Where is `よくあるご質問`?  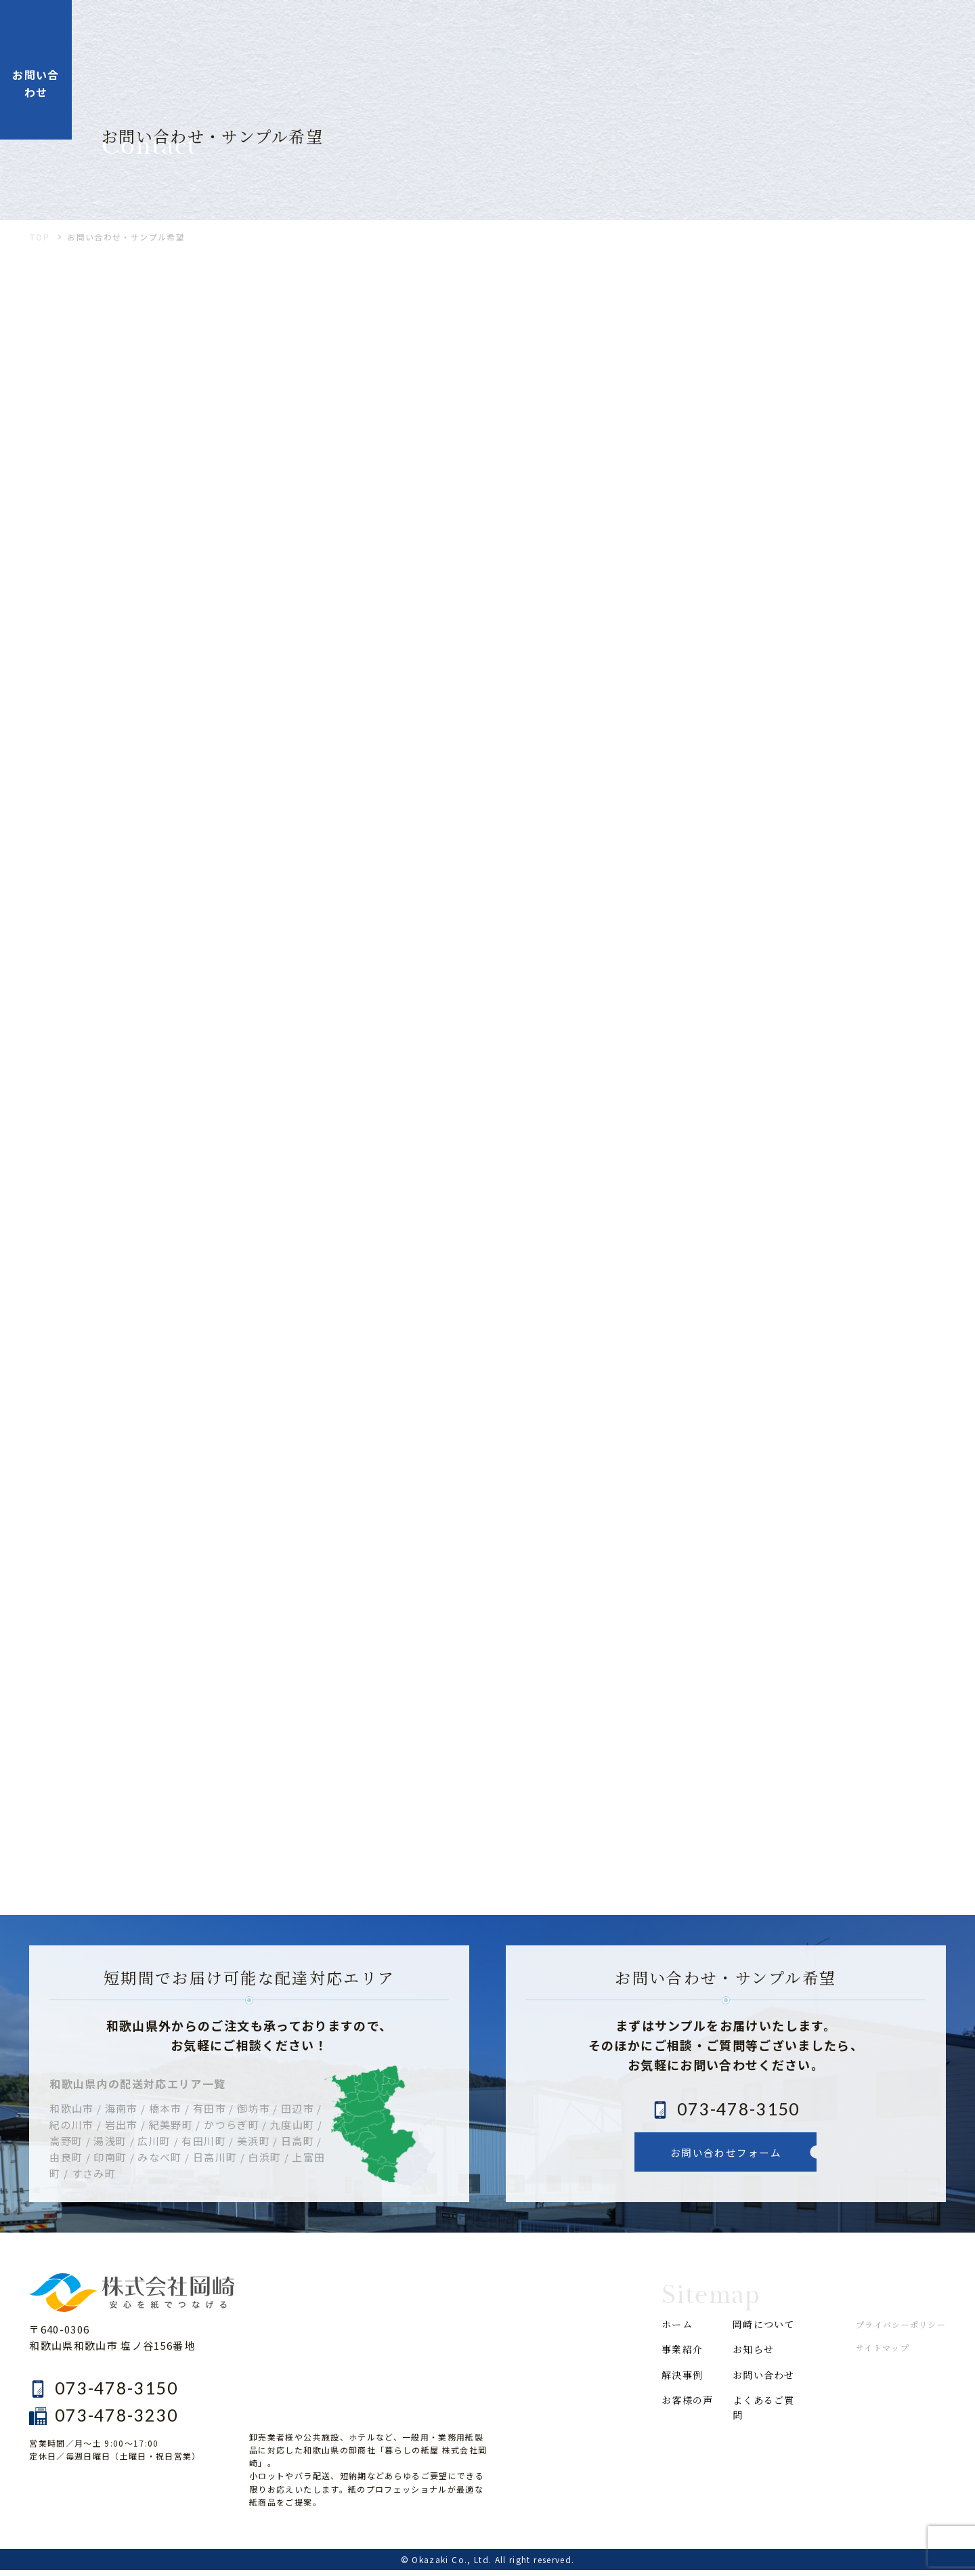 よくあるご質問 is located at coordinates (766, 2418).